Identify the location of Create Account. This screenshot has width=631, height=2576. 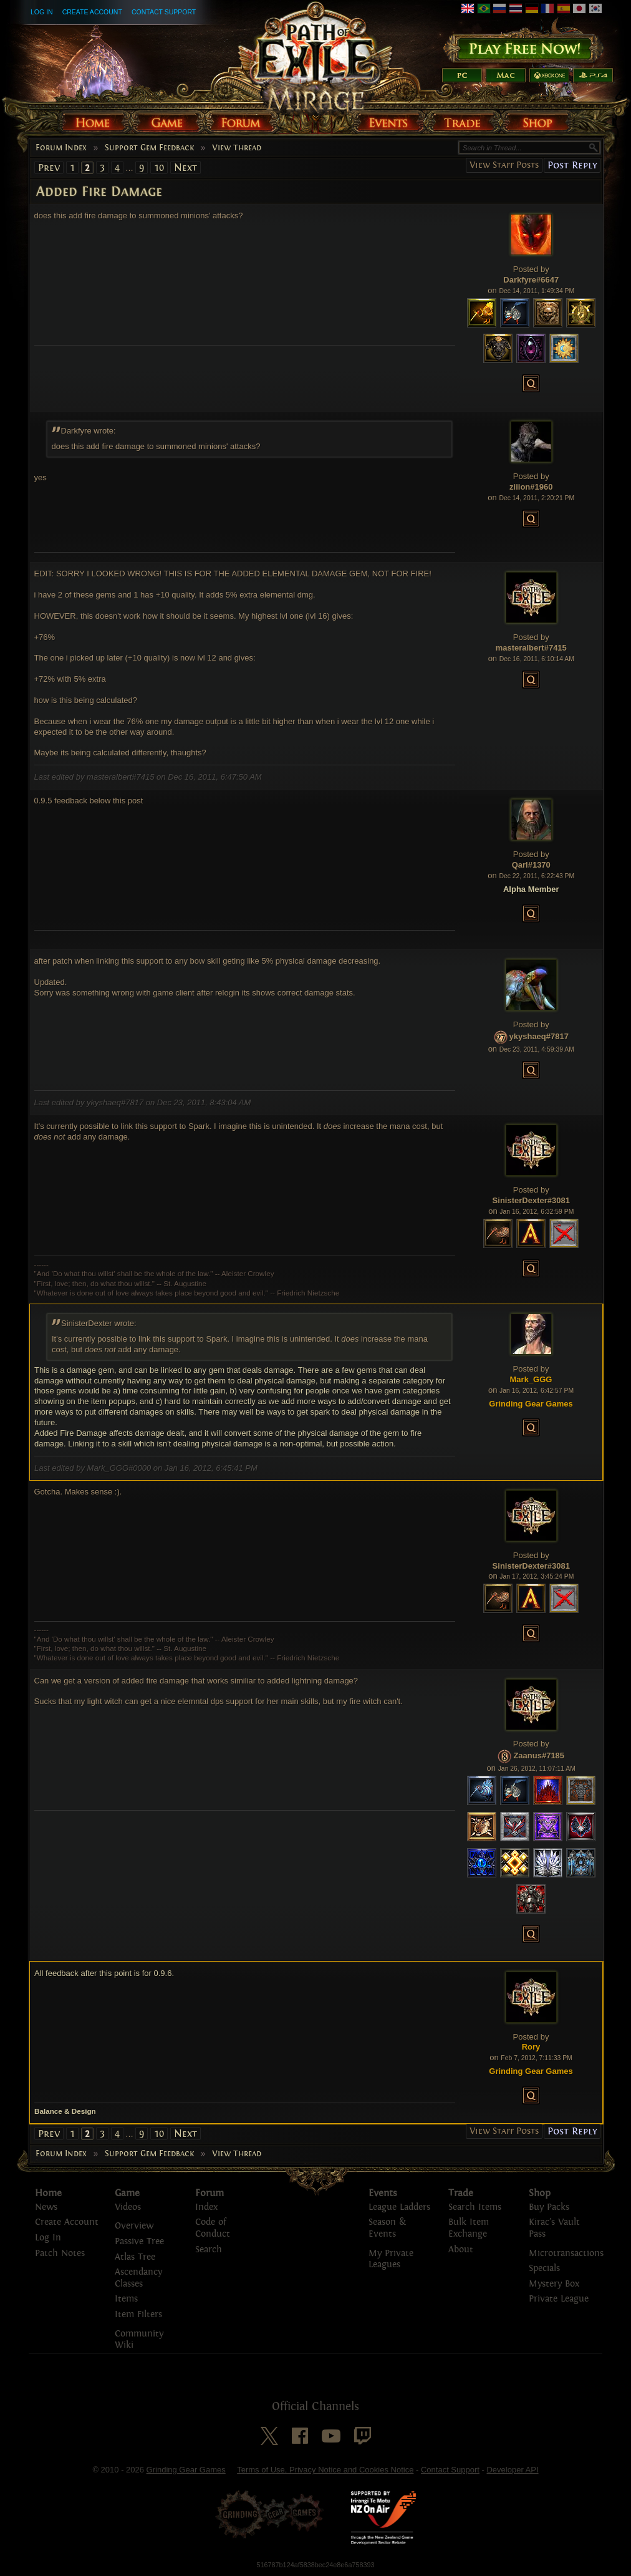
(92, 12).